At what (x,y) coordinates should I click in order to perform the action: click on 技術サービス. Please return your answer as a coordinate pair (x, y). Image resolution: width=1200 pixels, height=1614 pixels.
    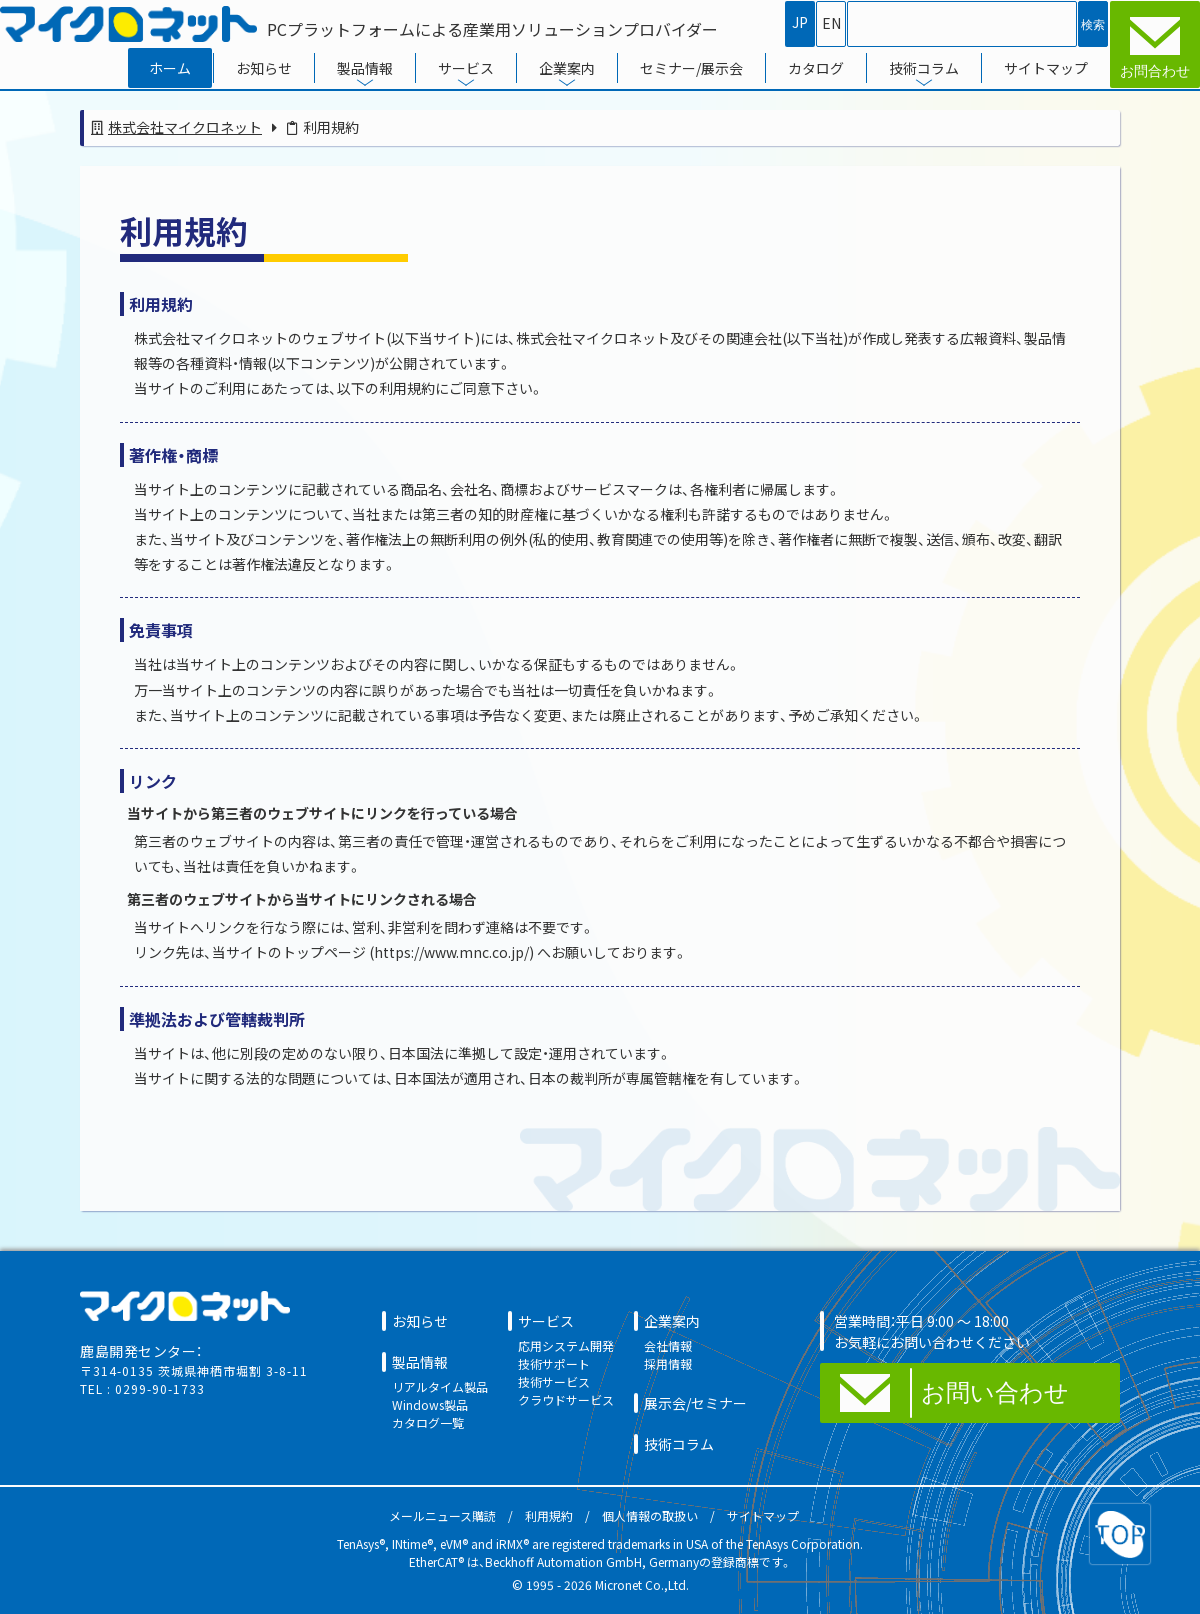
    Looking at the image, I should click on (554, 1381).